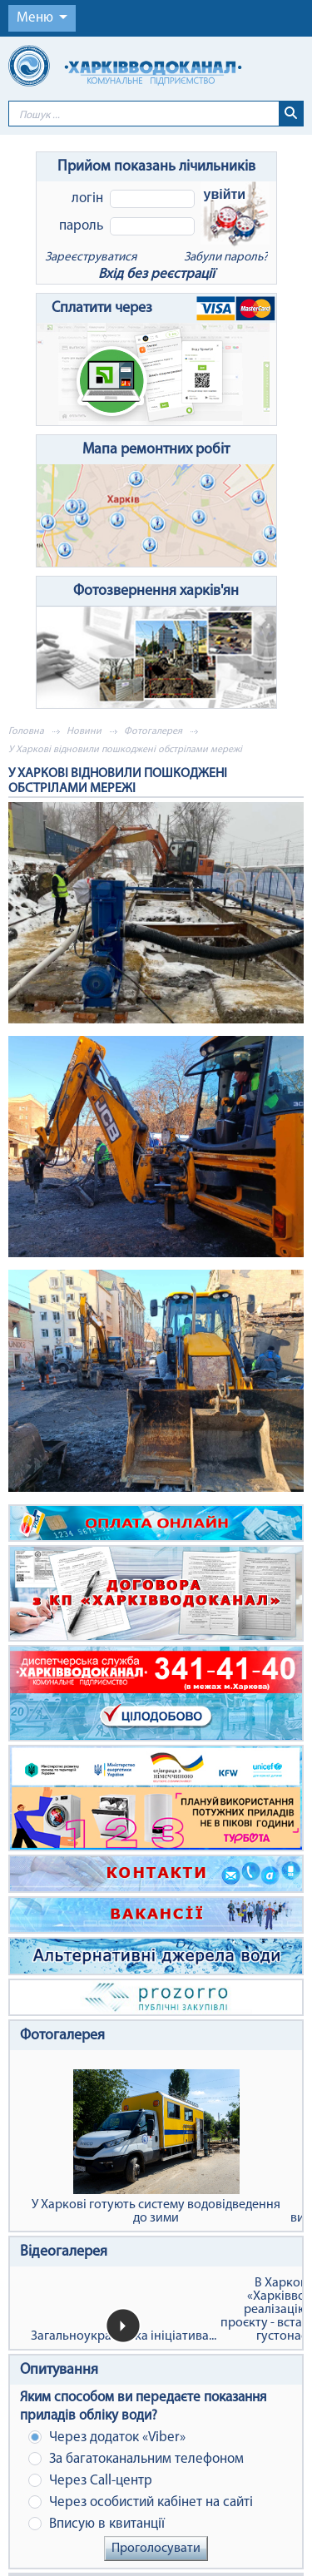  What do you see at coordinates (226, 257) in the screenshot?
I see `Забули пароль?` at bounding box center [226, 257].